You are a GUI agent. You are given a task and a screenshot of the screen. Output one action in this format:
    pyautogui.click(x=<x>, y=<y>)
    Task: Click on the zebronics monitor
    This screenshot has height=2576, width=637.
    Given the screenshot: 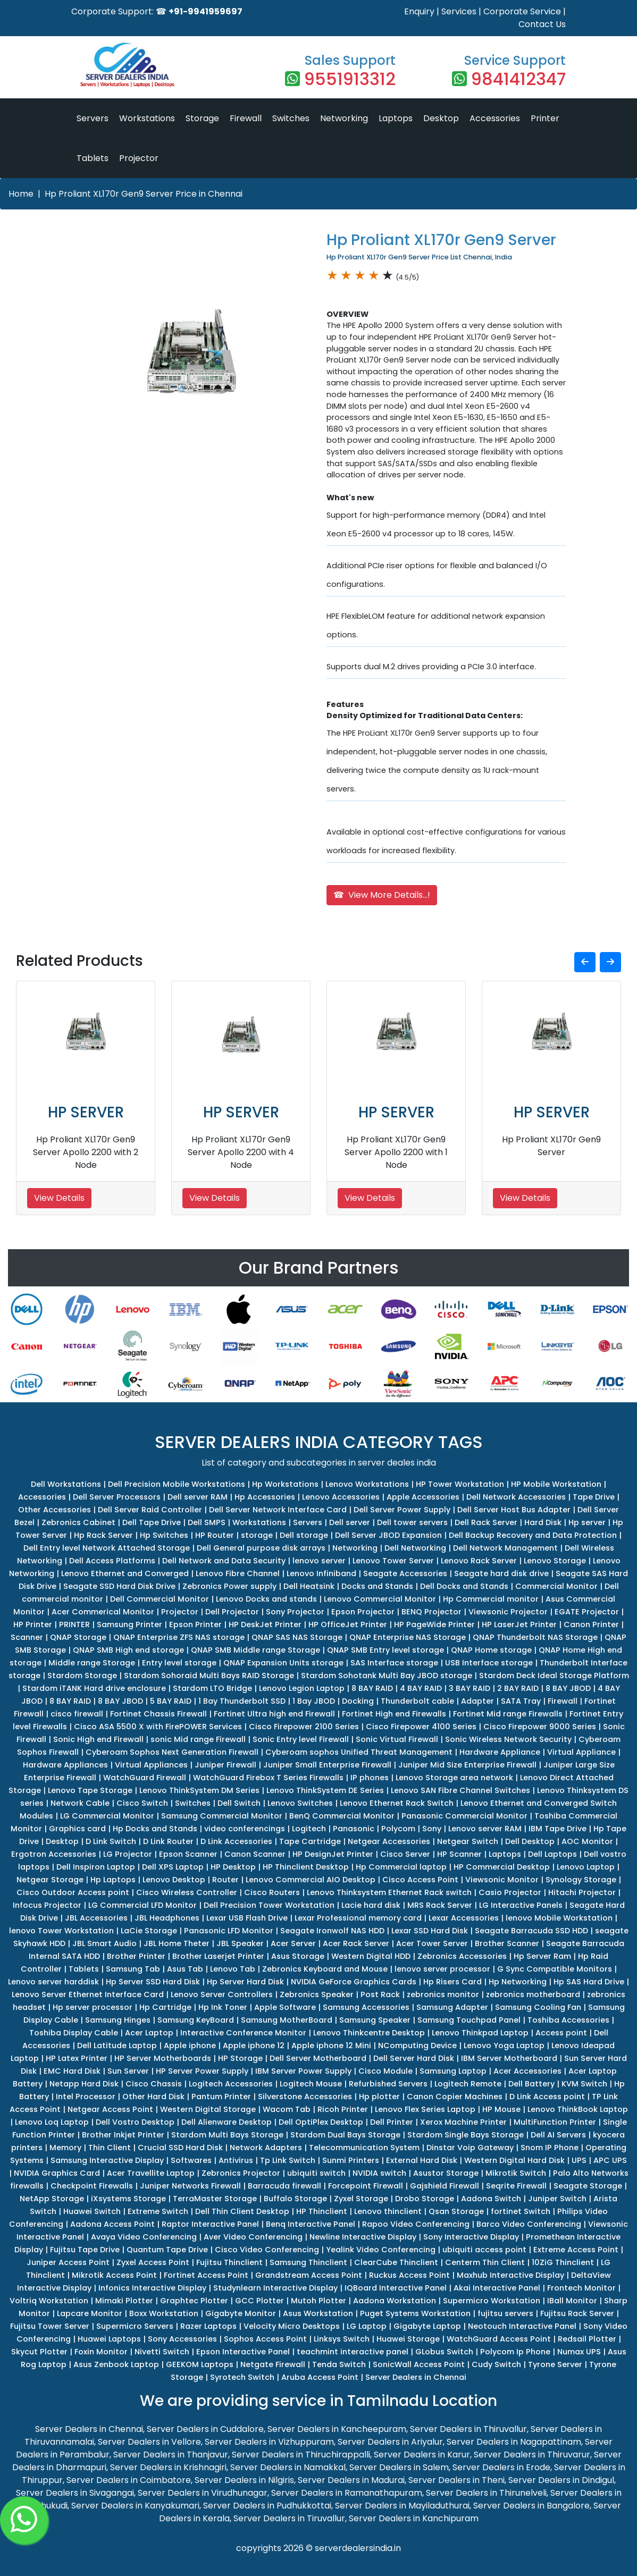 What is the action you would take?
    pyautogui.click(x=443, y=1994)
    